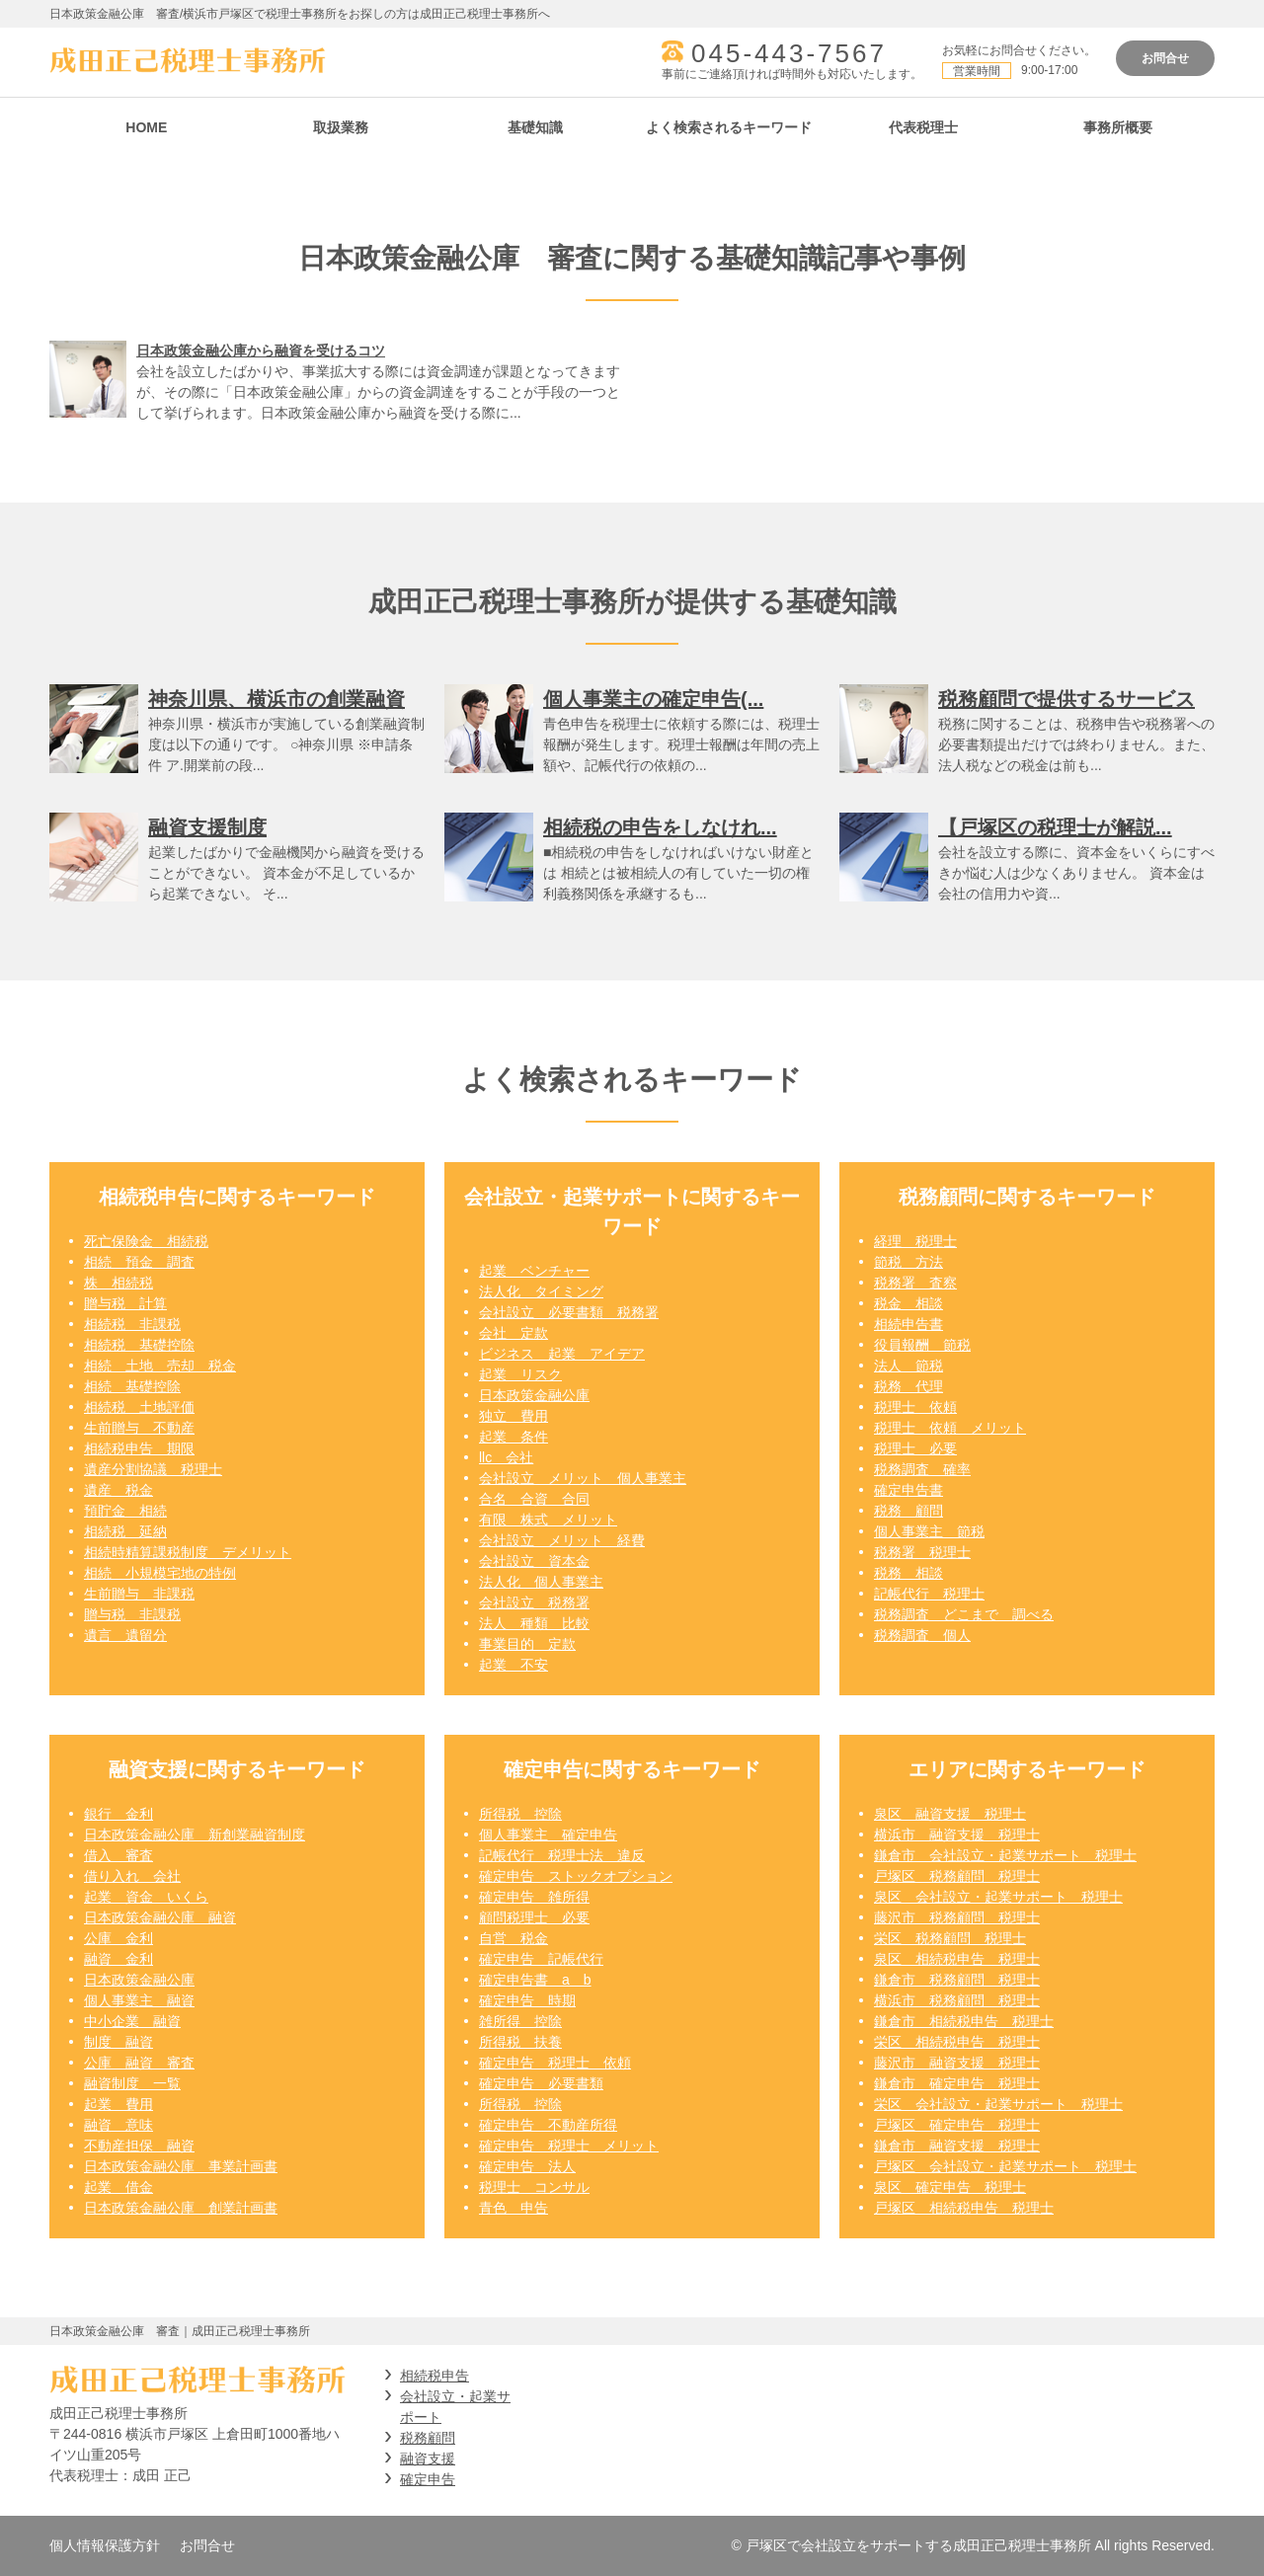  What do you see at coordinates (180, 2208) in the screenshot?
I see `日本政策金融公庫 創業計画書` at bounding box center [180, 2208].